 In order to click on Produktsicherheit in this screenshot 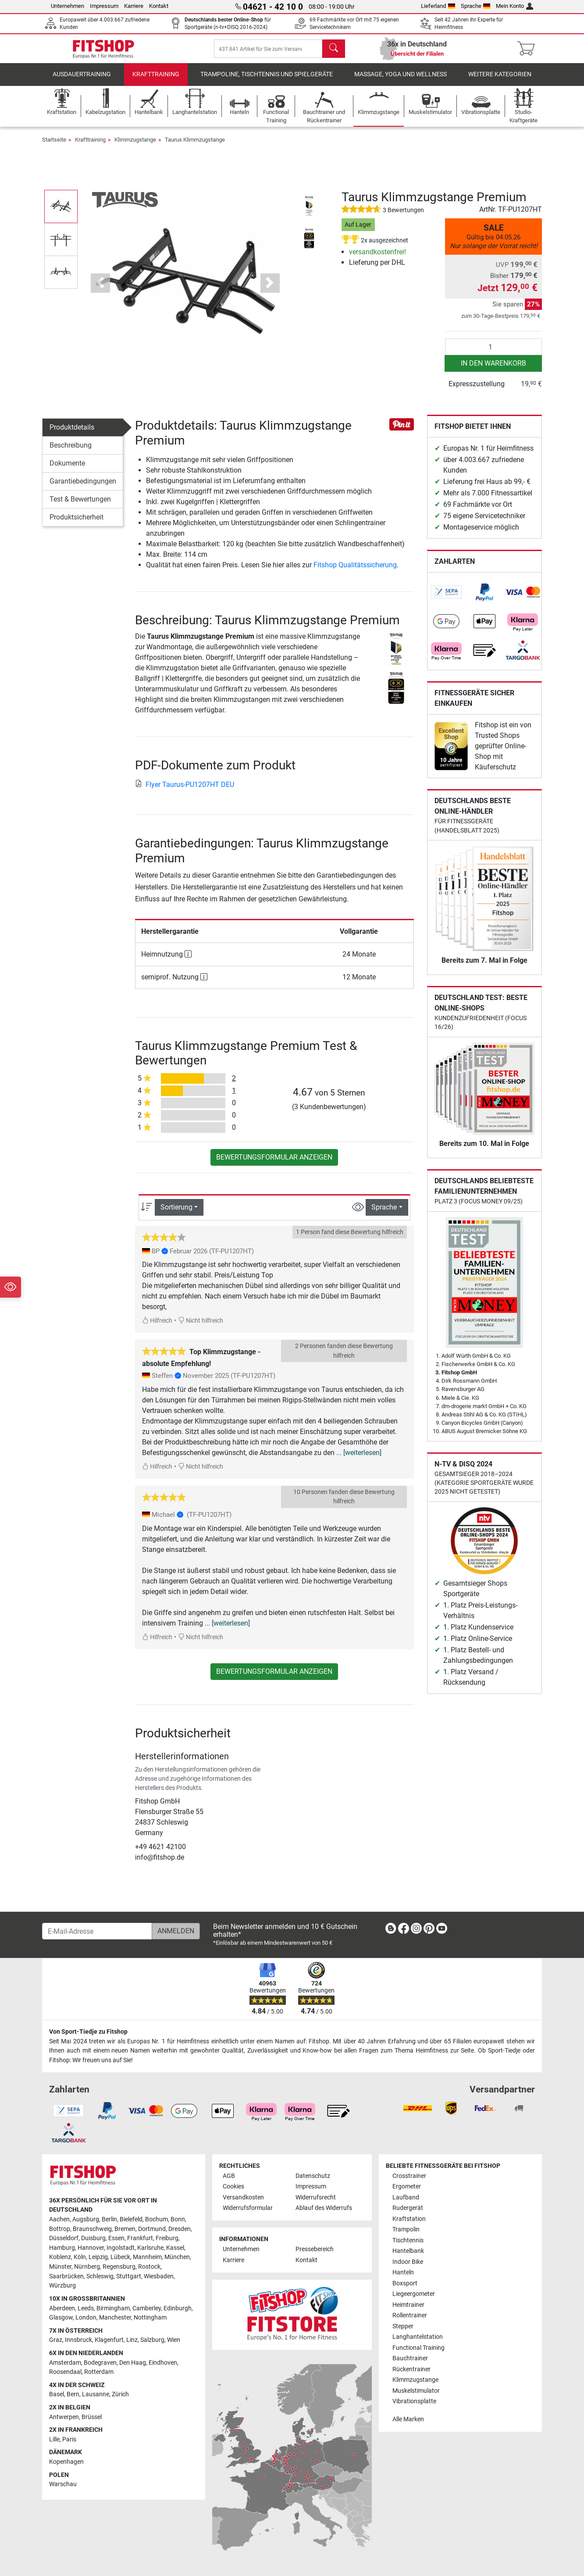, I will do `click(76, 523)`.